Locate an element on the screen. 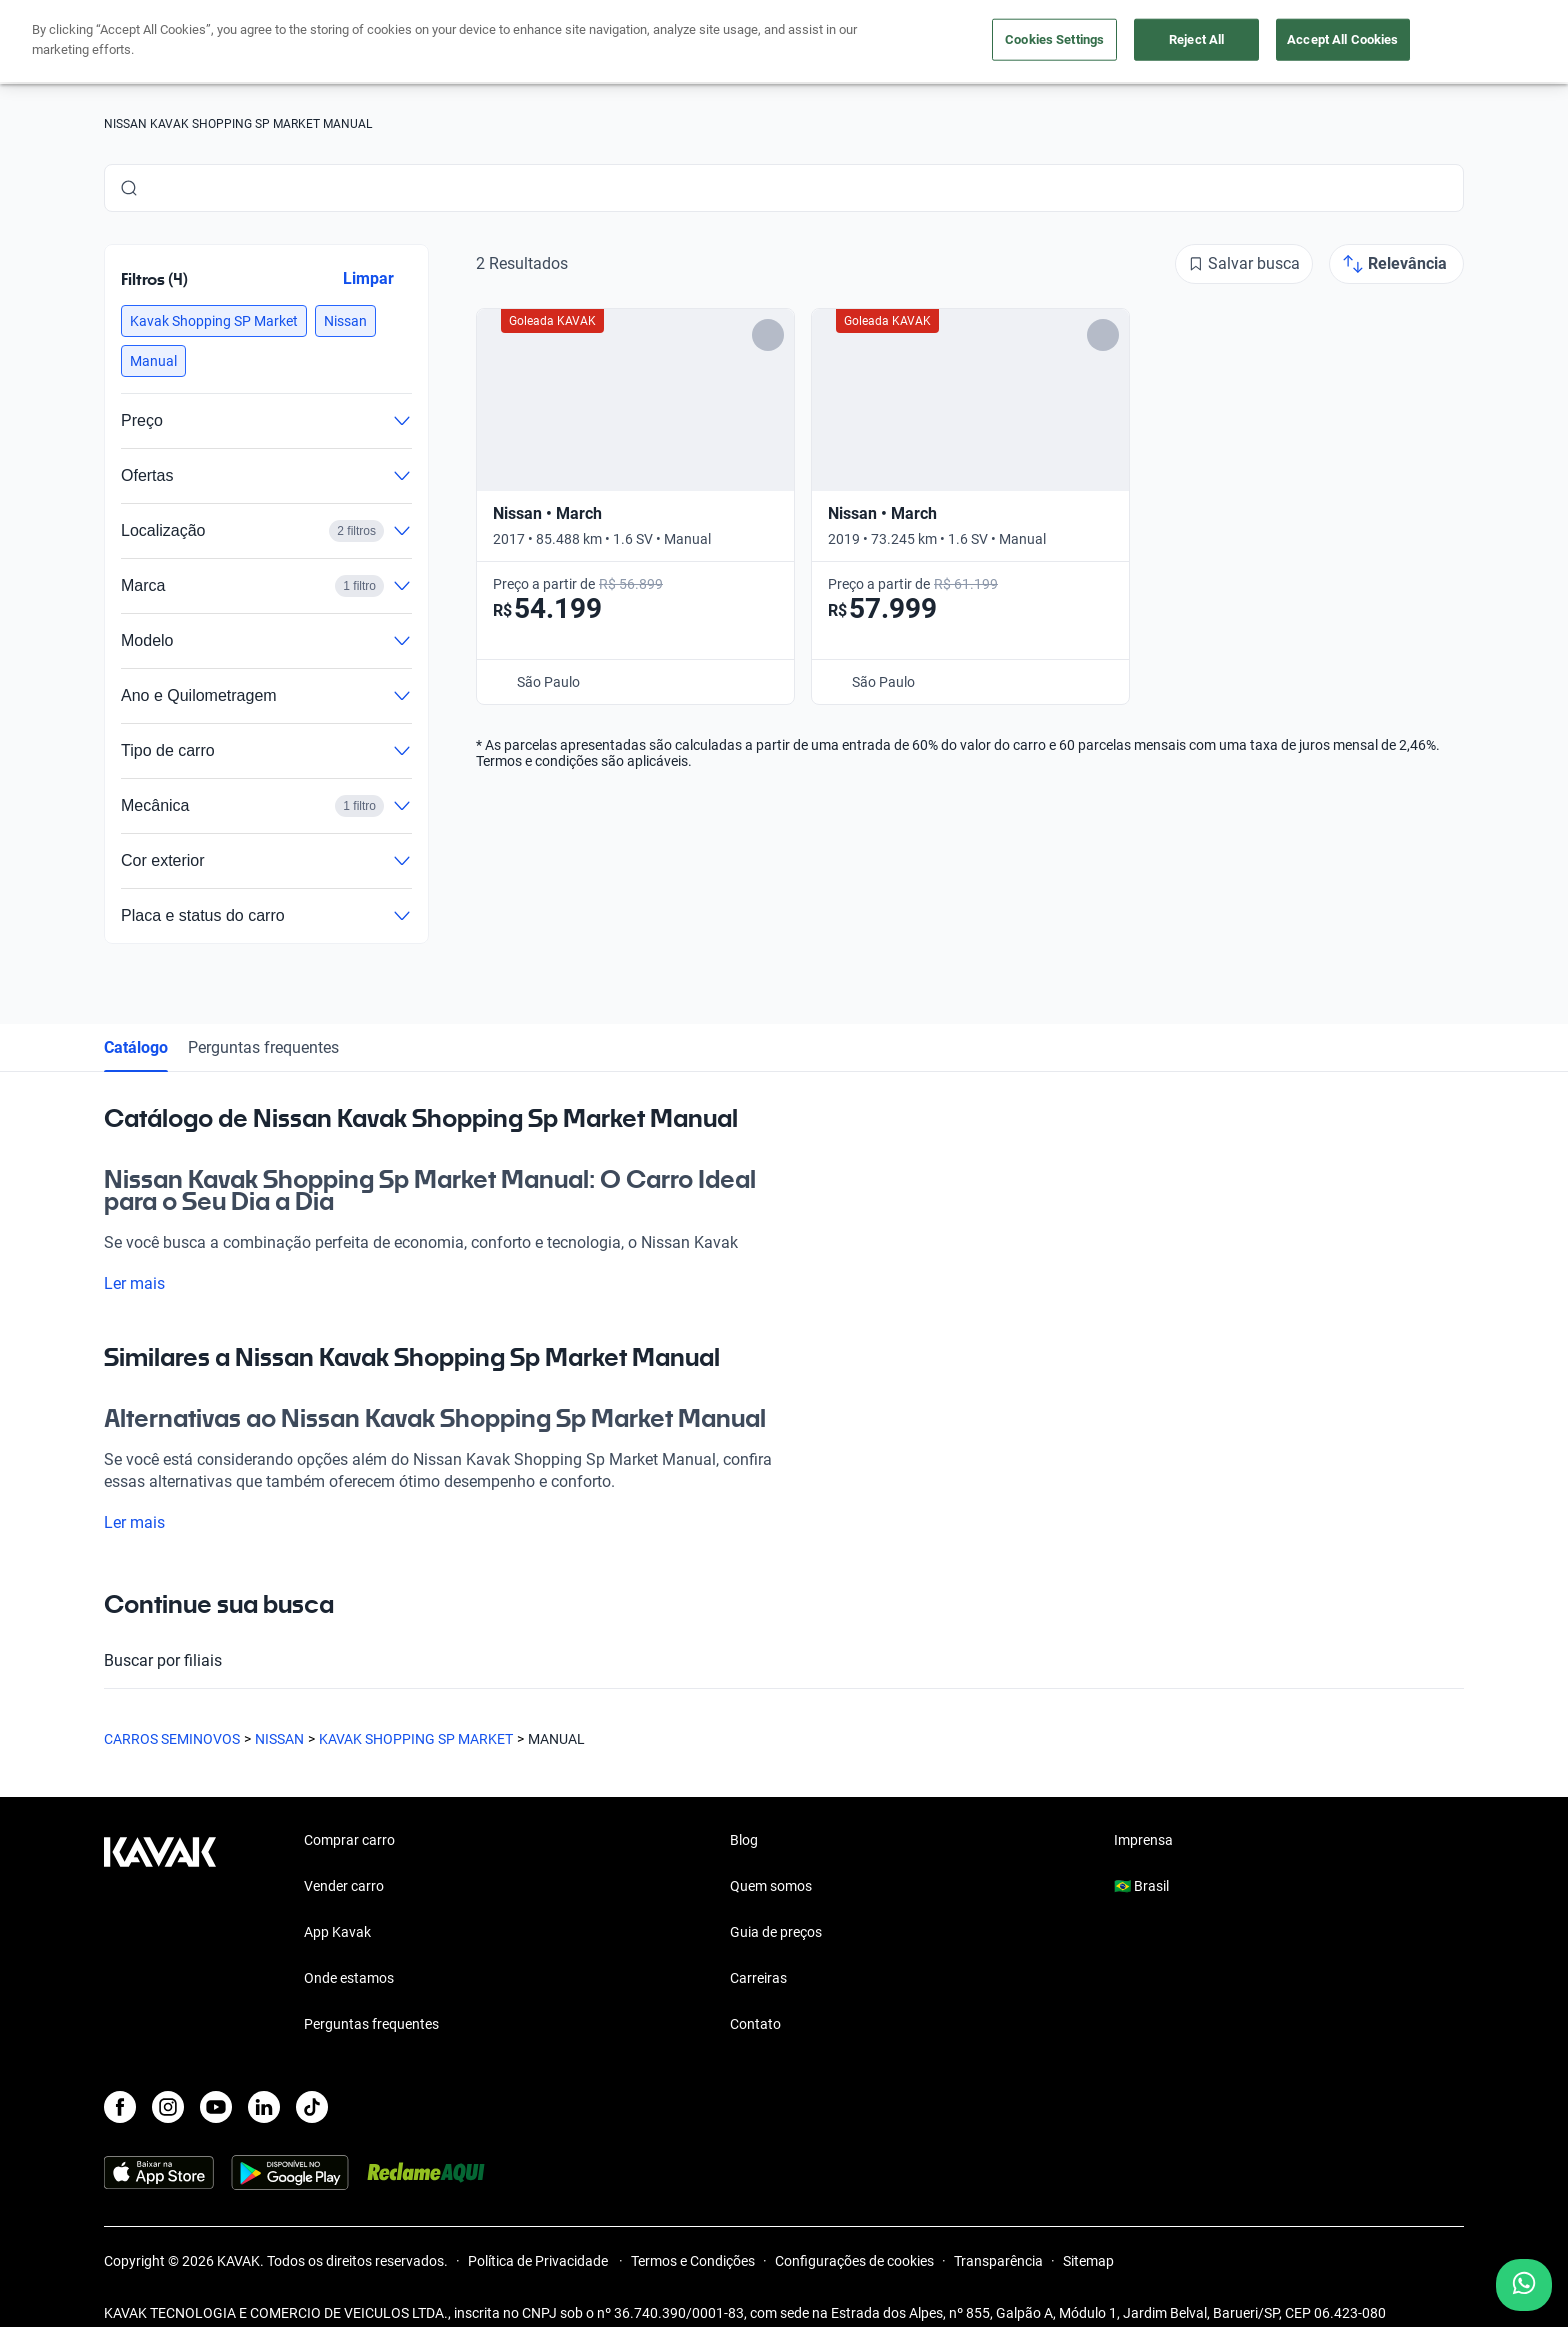  [Facebook] is located at coordinates (120, 2107).